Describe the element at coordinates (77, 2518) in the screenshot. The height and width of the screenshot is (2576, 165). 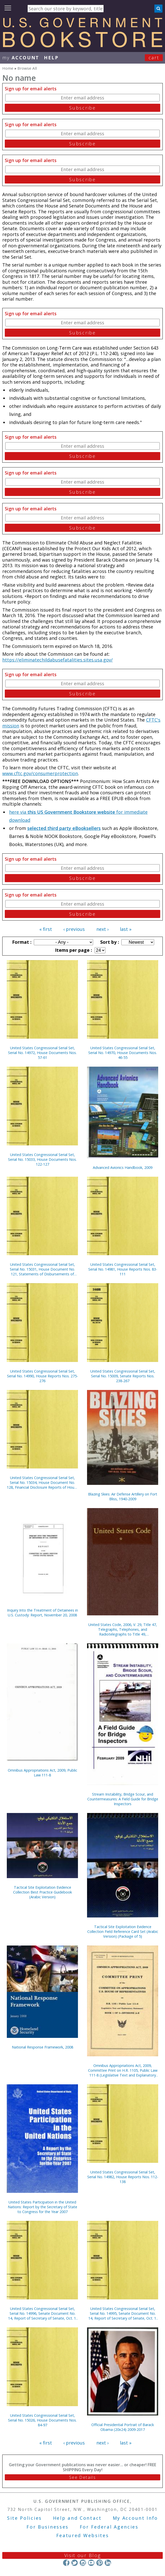
I see `Help and Contact` at that location.